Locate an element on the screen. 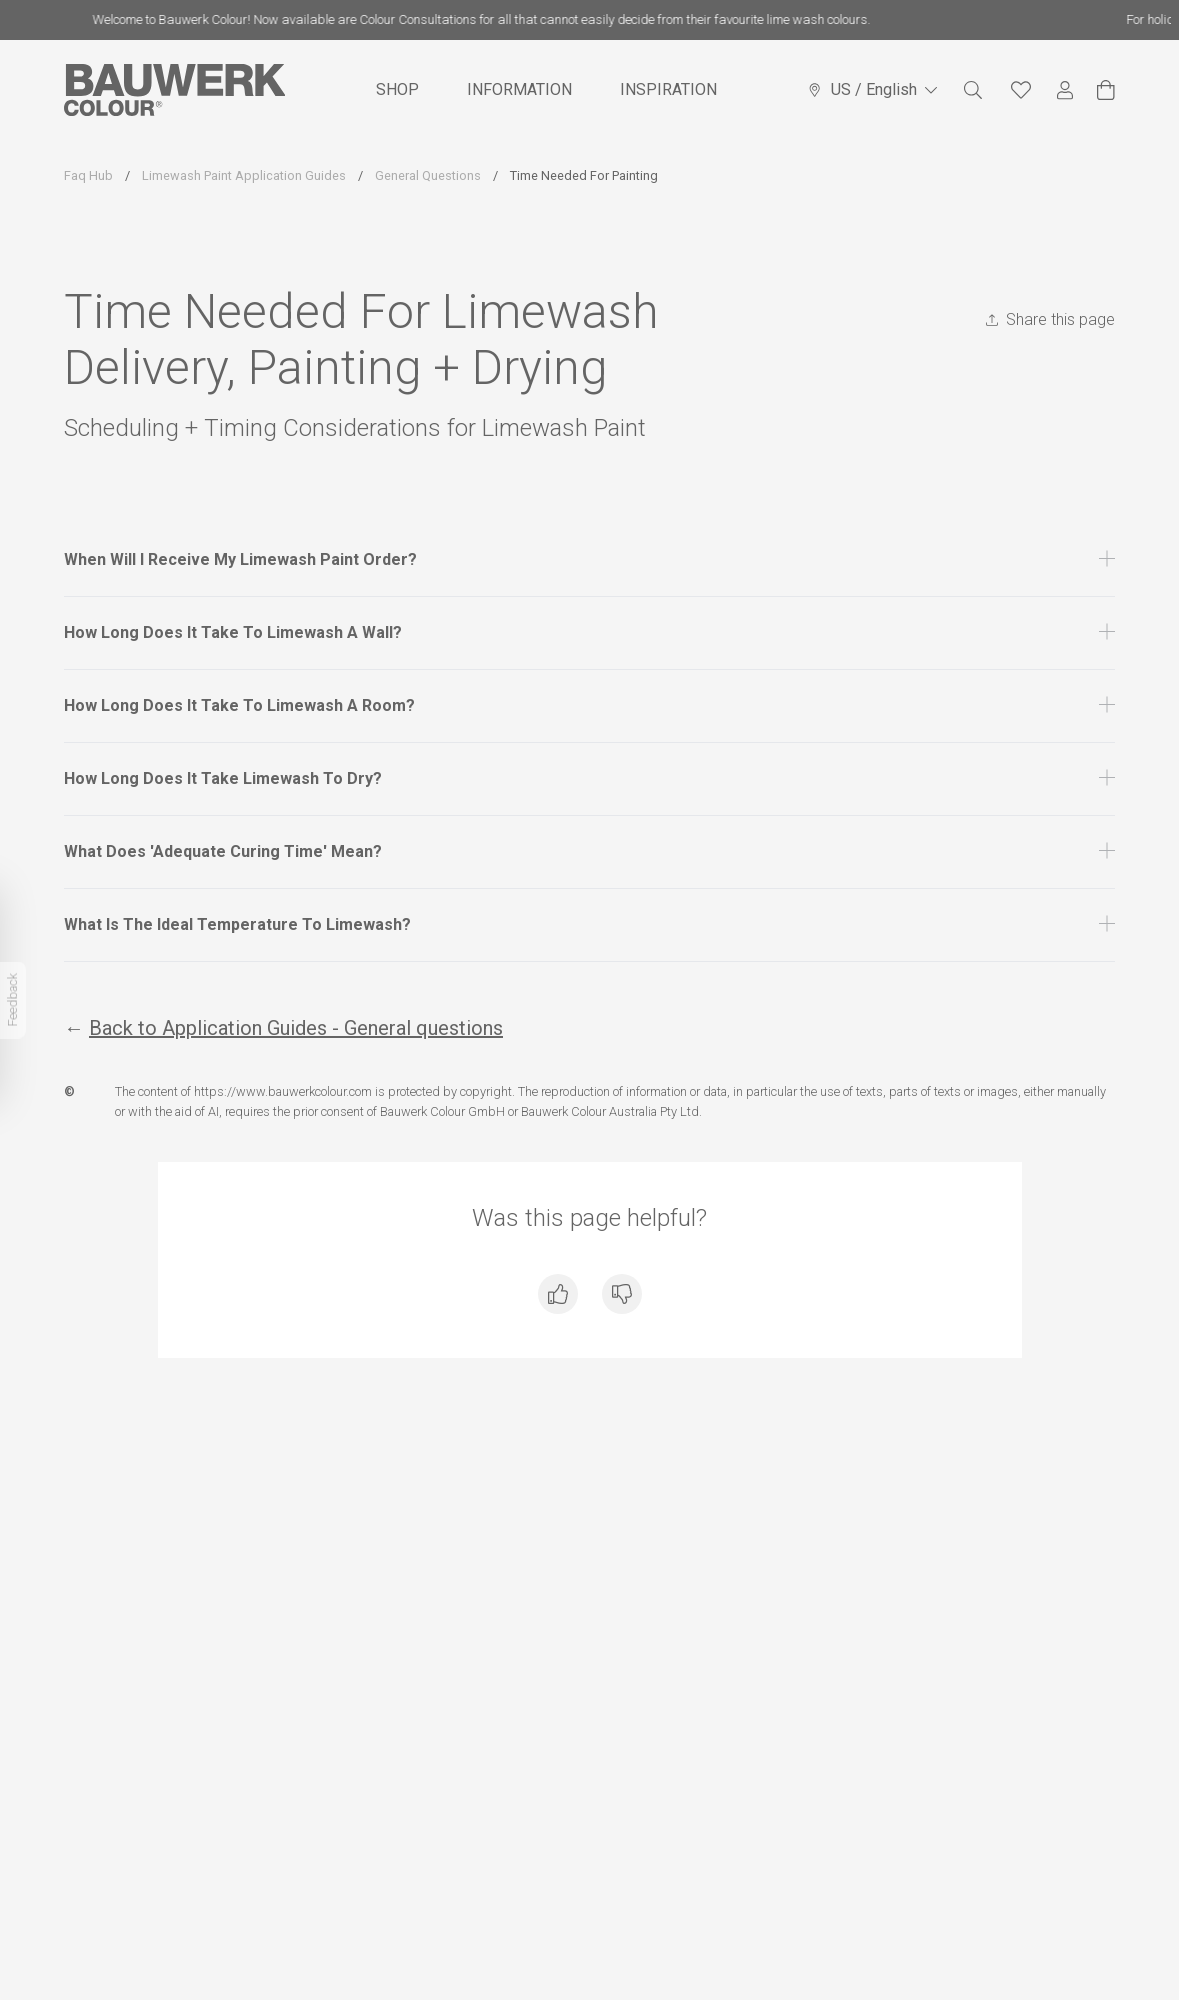  [Search] is located at coordinates (973, 90).